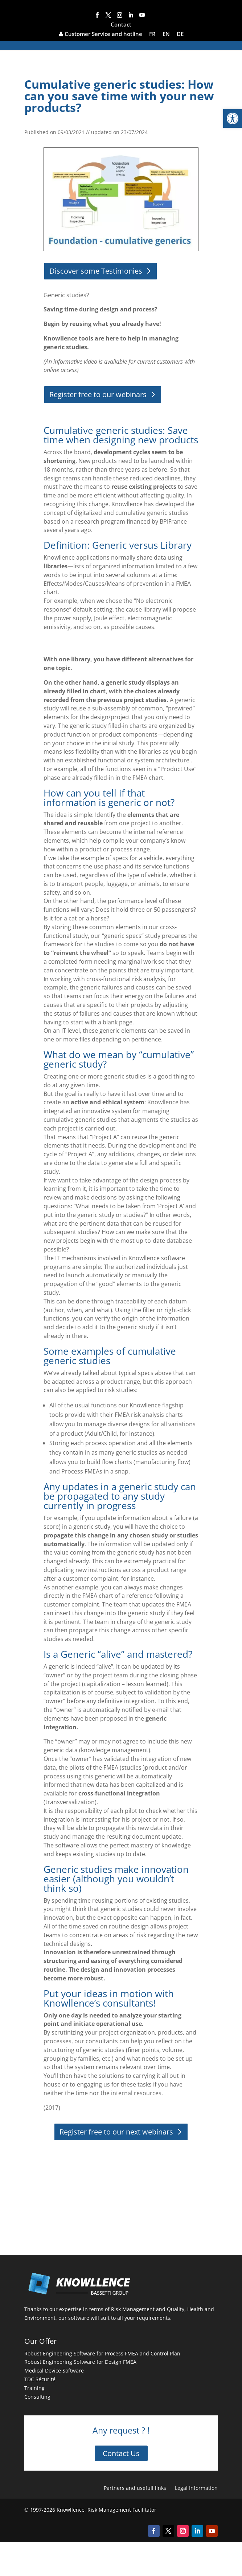 This screenshot has width=242, height=2576. Describe the element at coordinates (121, 2453) in the screenshot. I see `Contact Us` at that location.